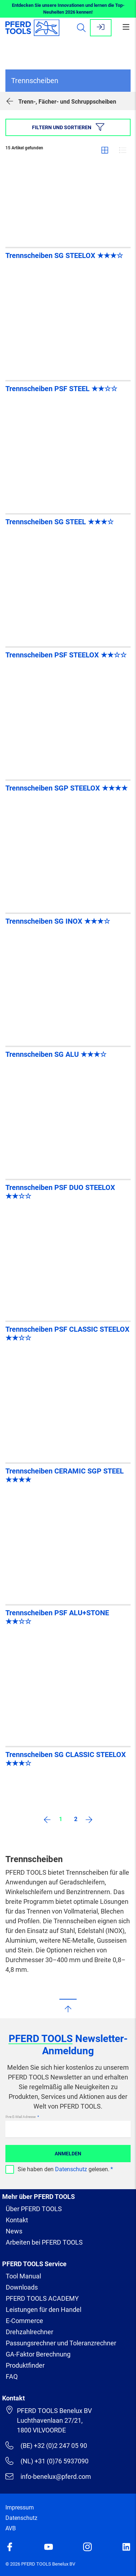  What do you see at coordinates (68, 9) in the screenshot?
I see `Entdecken Sie unsere Innovationen und lernen die Top-Neuheiten 2026 kennen!` at bounding box center [68, 9].